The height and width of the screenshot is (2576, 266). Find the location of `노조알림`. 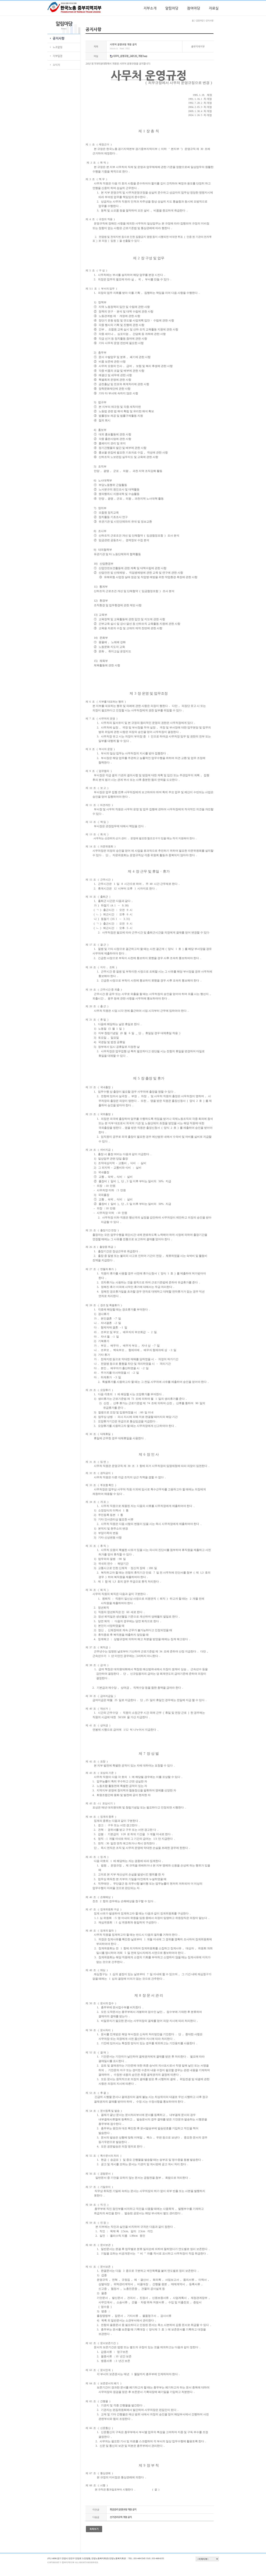

노조알림 is located at coordinates (57, 47).